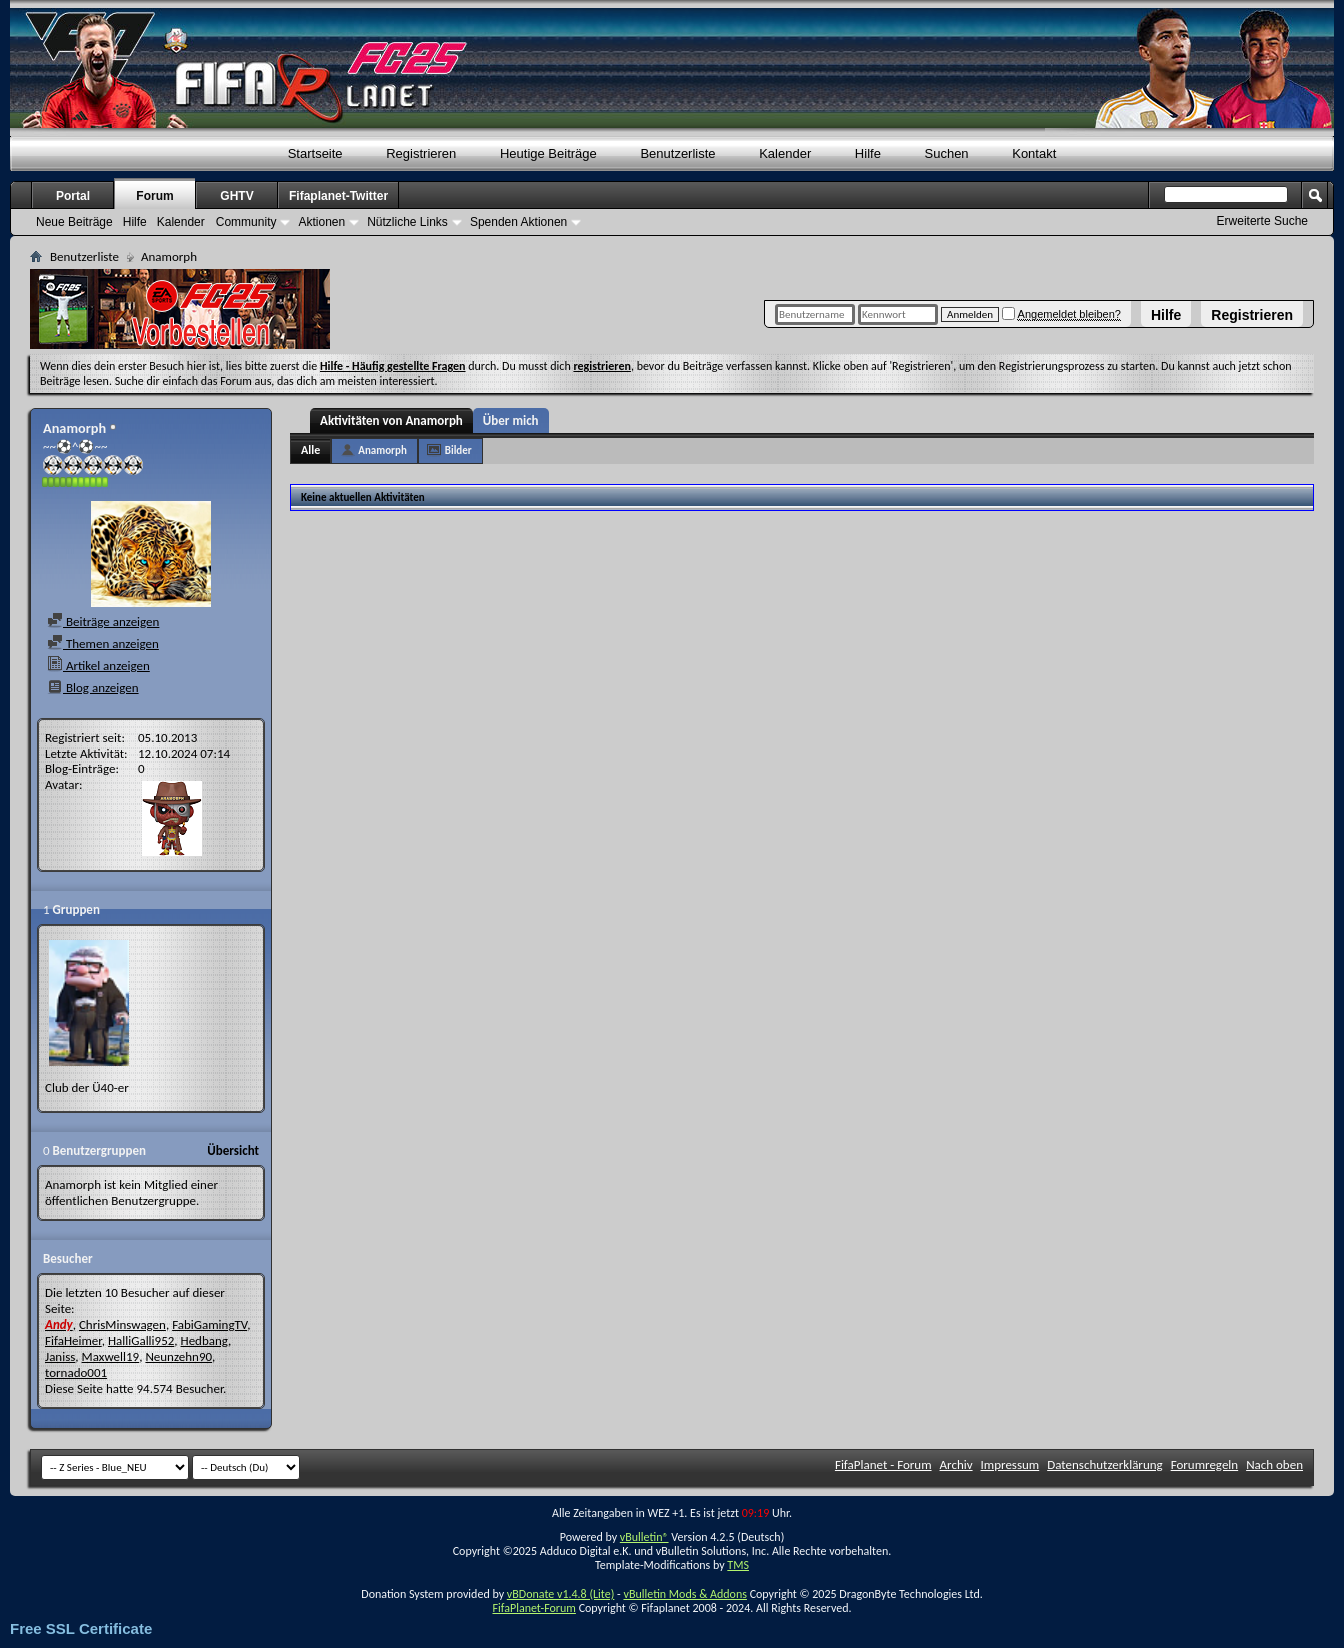 This screenshot has width=1344, height=1648. I want to click on Kontakt, so click(1034, 153).